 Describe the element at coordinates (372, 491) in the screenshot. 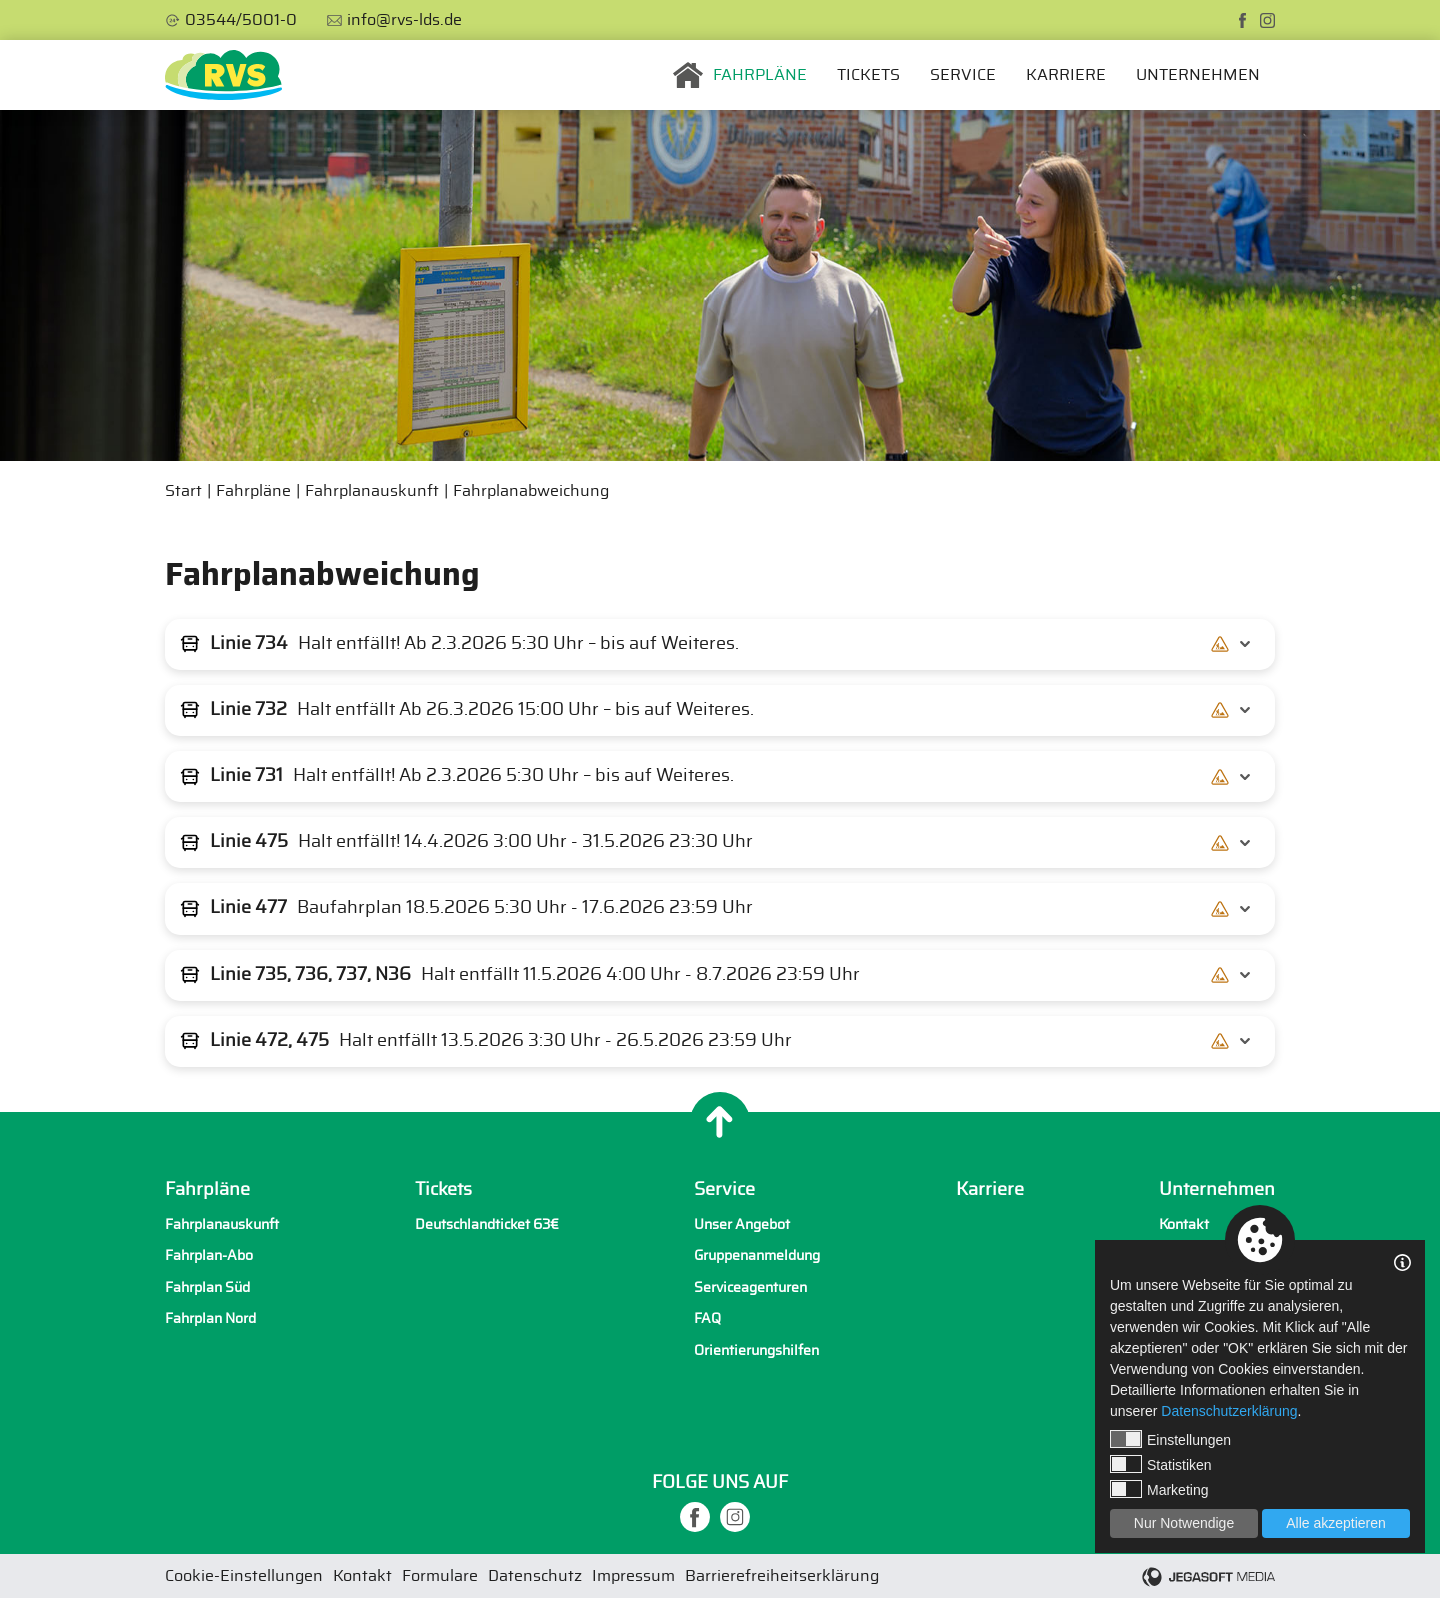

I see `Fahrplanauskunft` at that location.